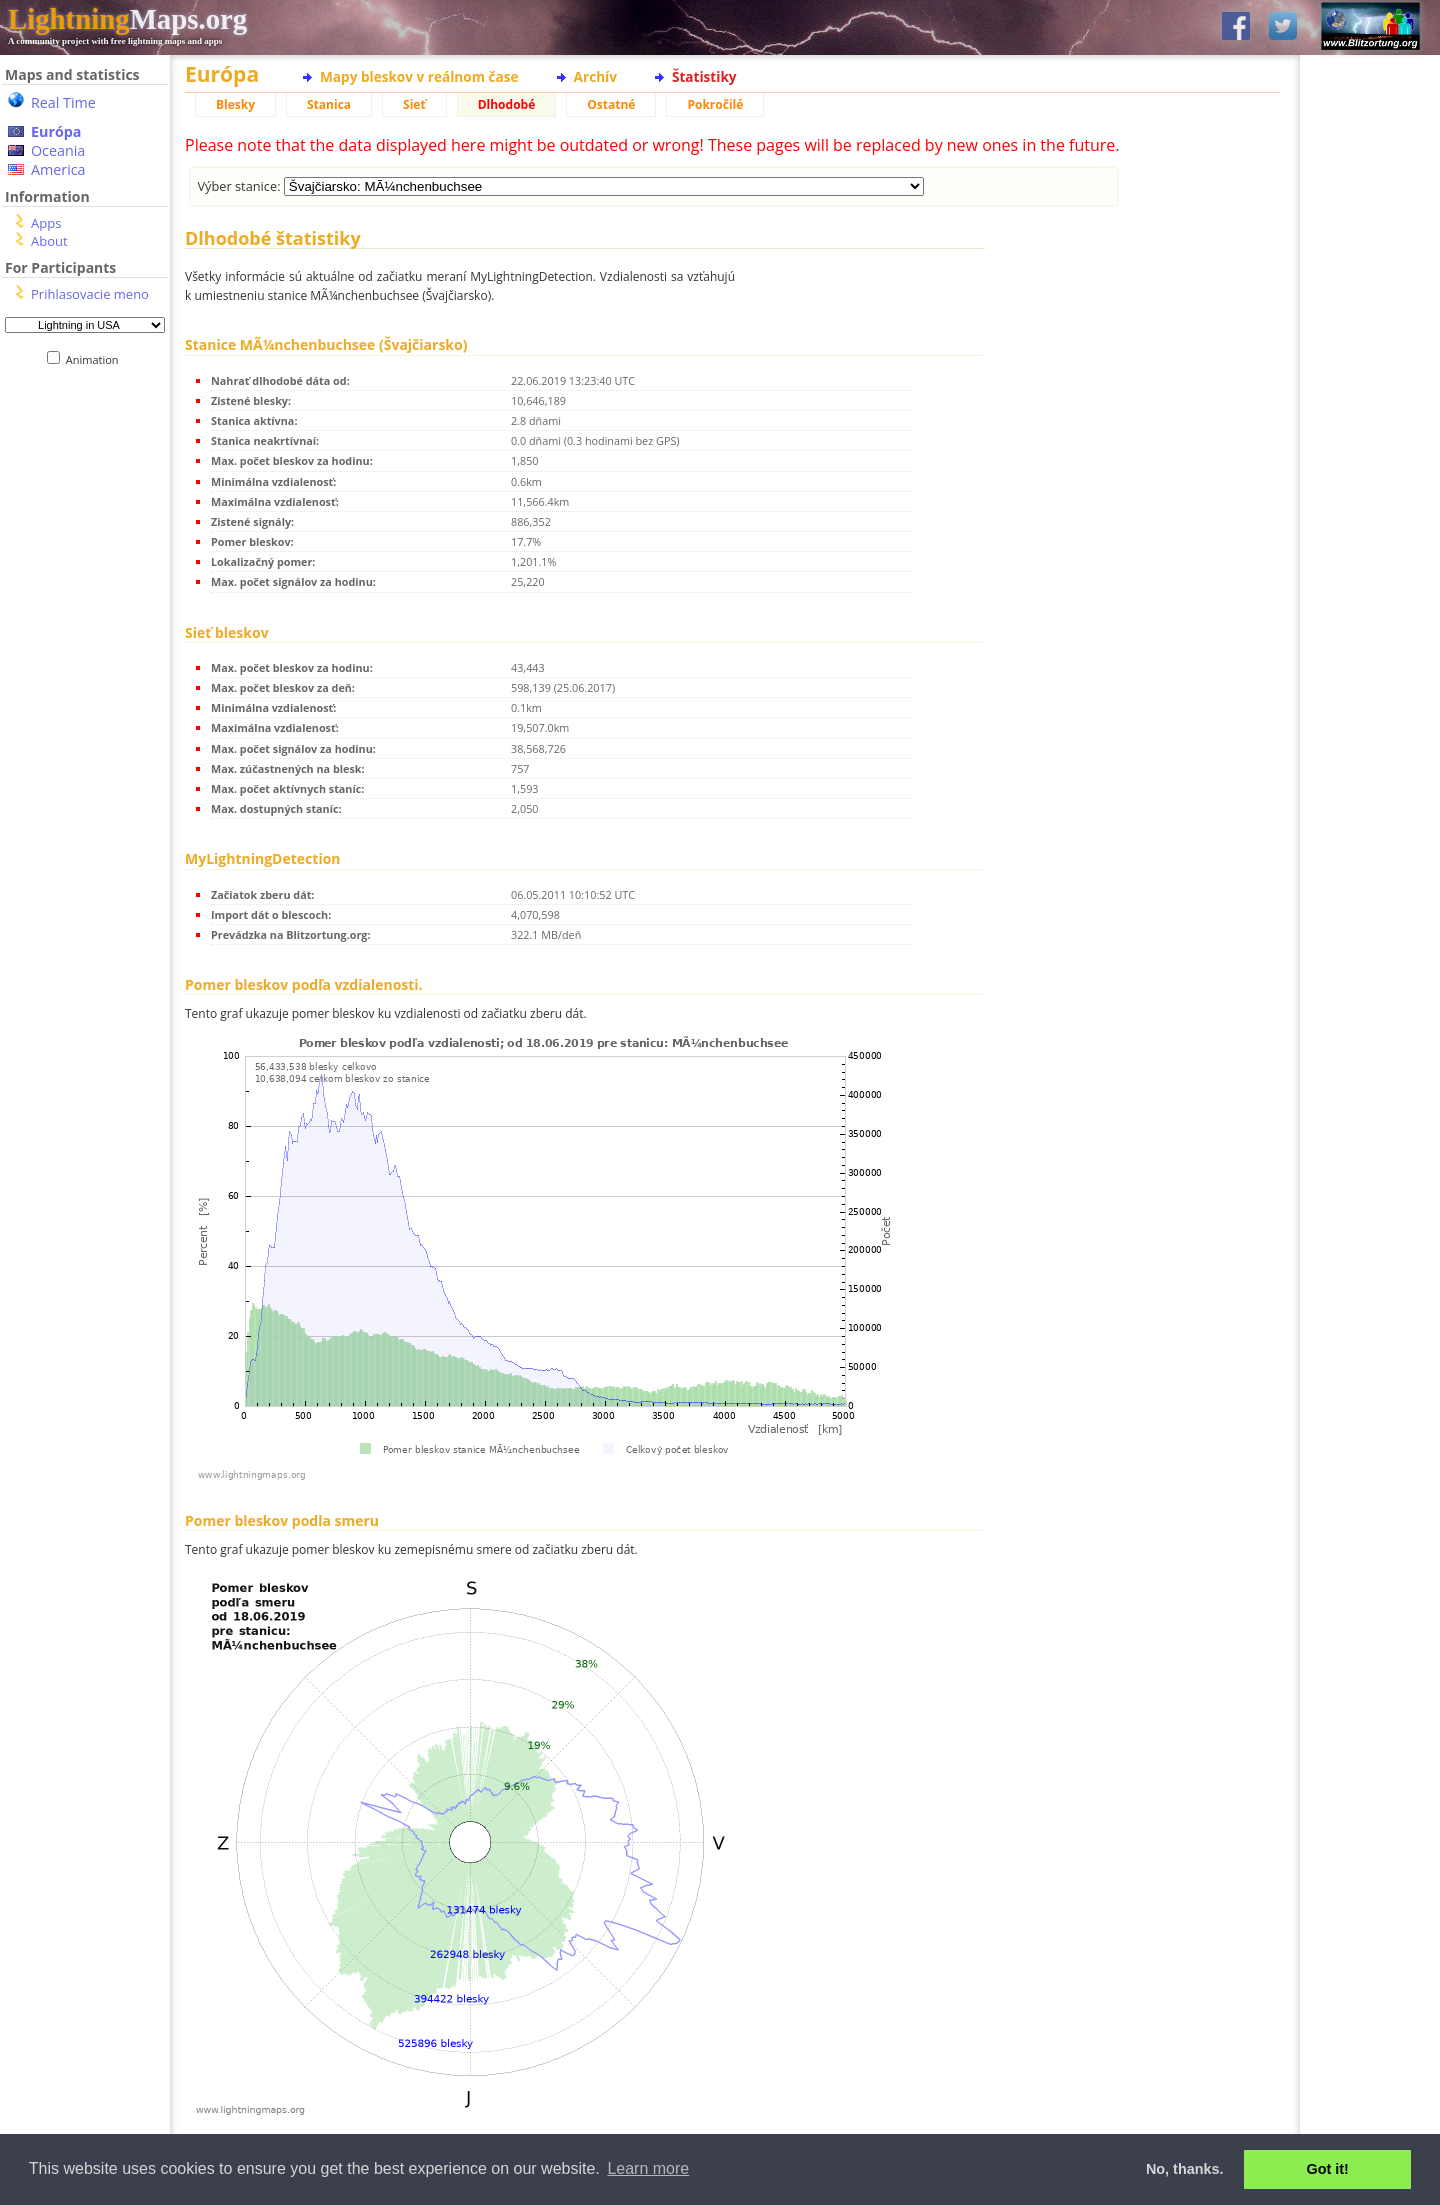 The width and height of the screenshot is (1440, 2205). Describe the element at coordinates (1185, 2169) in the screenshot. I see `No, thanks. [button]` at that location.